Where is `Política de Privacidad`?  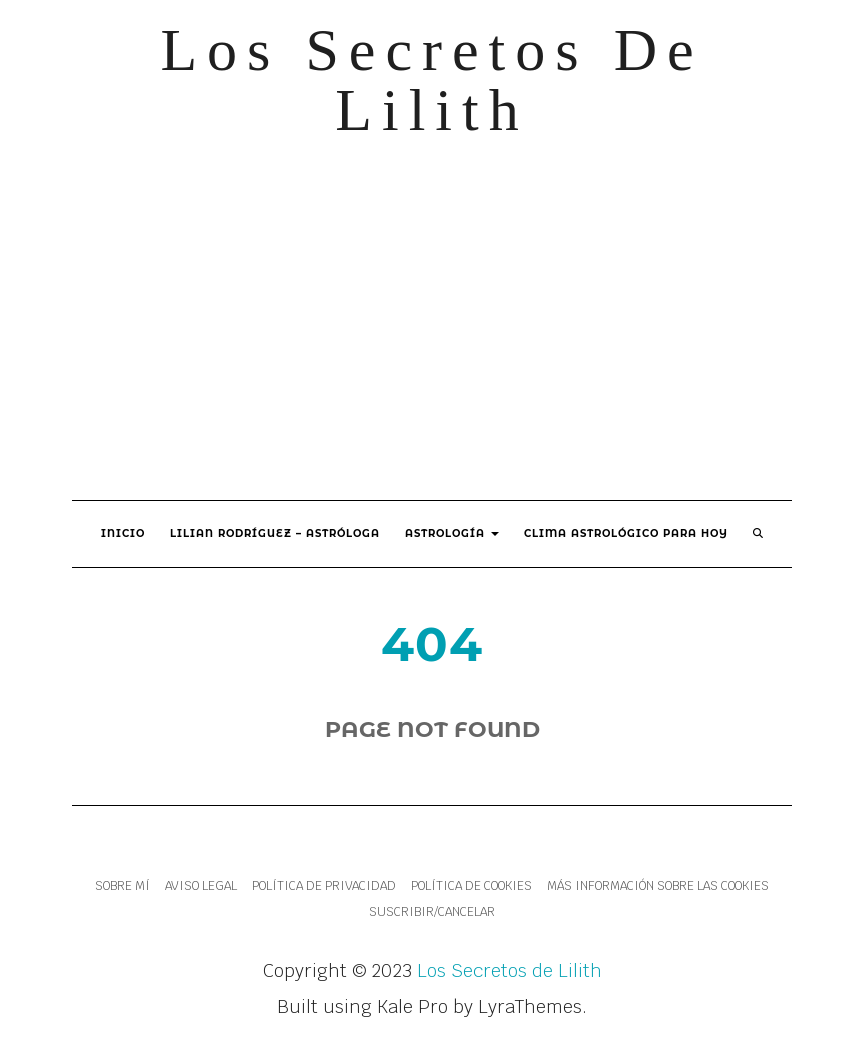 Política de Privacidad is located at coordinates (324, 886).